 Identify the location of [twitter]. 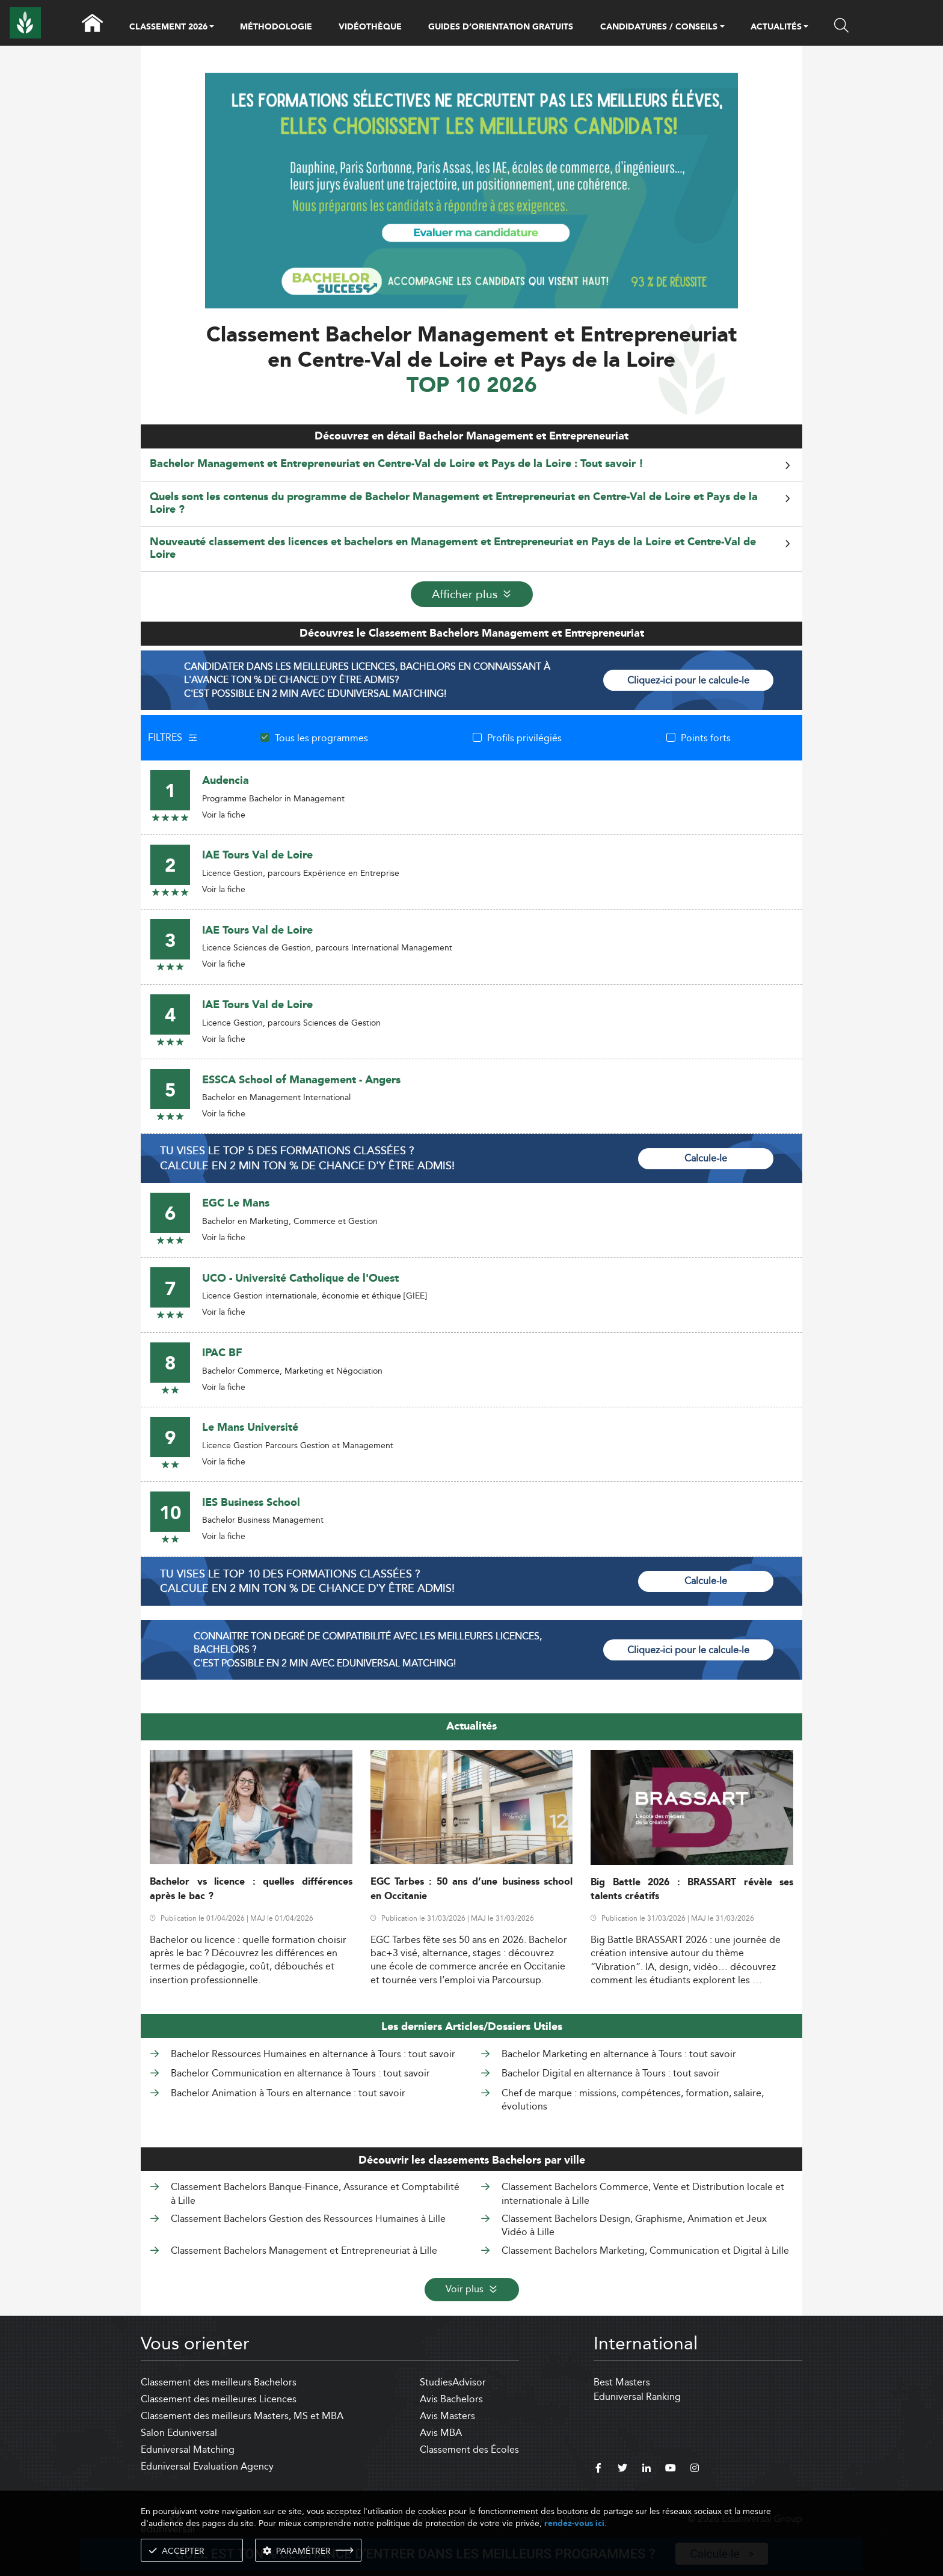
(622, 2469).